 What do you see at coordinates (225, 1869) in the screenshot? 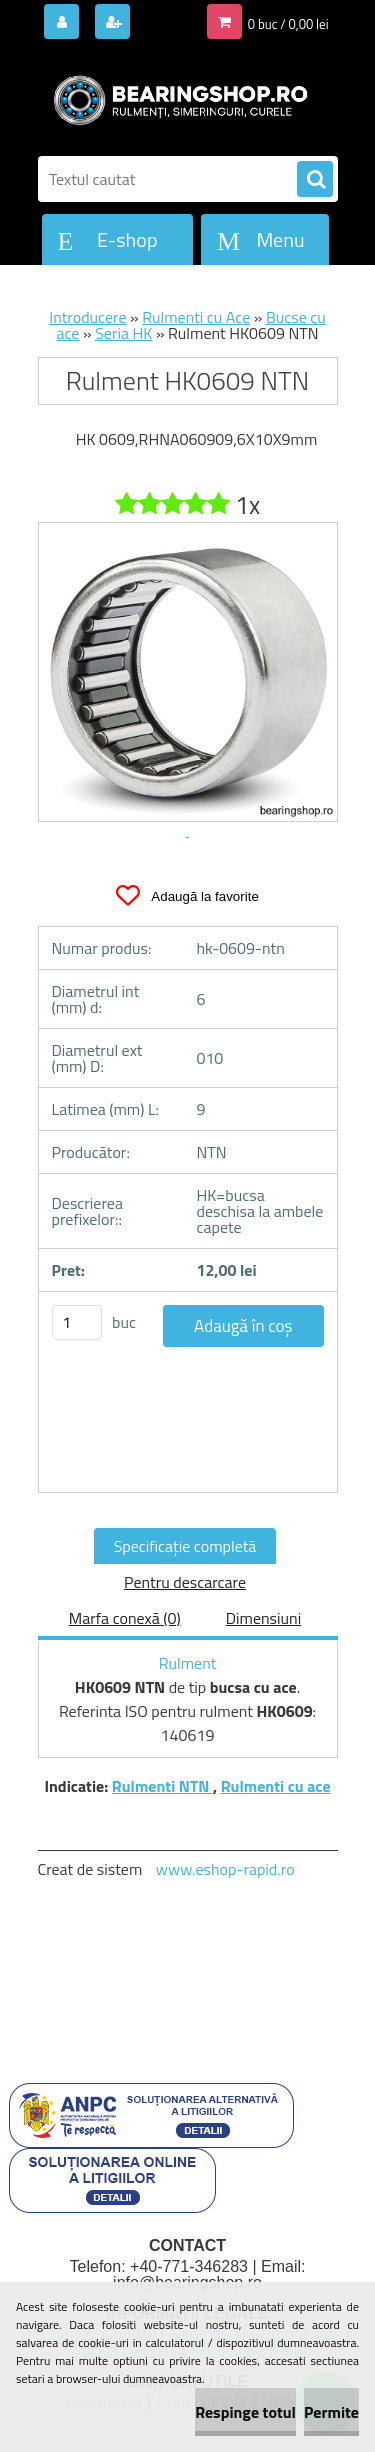
I see `www.eshop-rapid.ro` at bounding box center [225, 1869].